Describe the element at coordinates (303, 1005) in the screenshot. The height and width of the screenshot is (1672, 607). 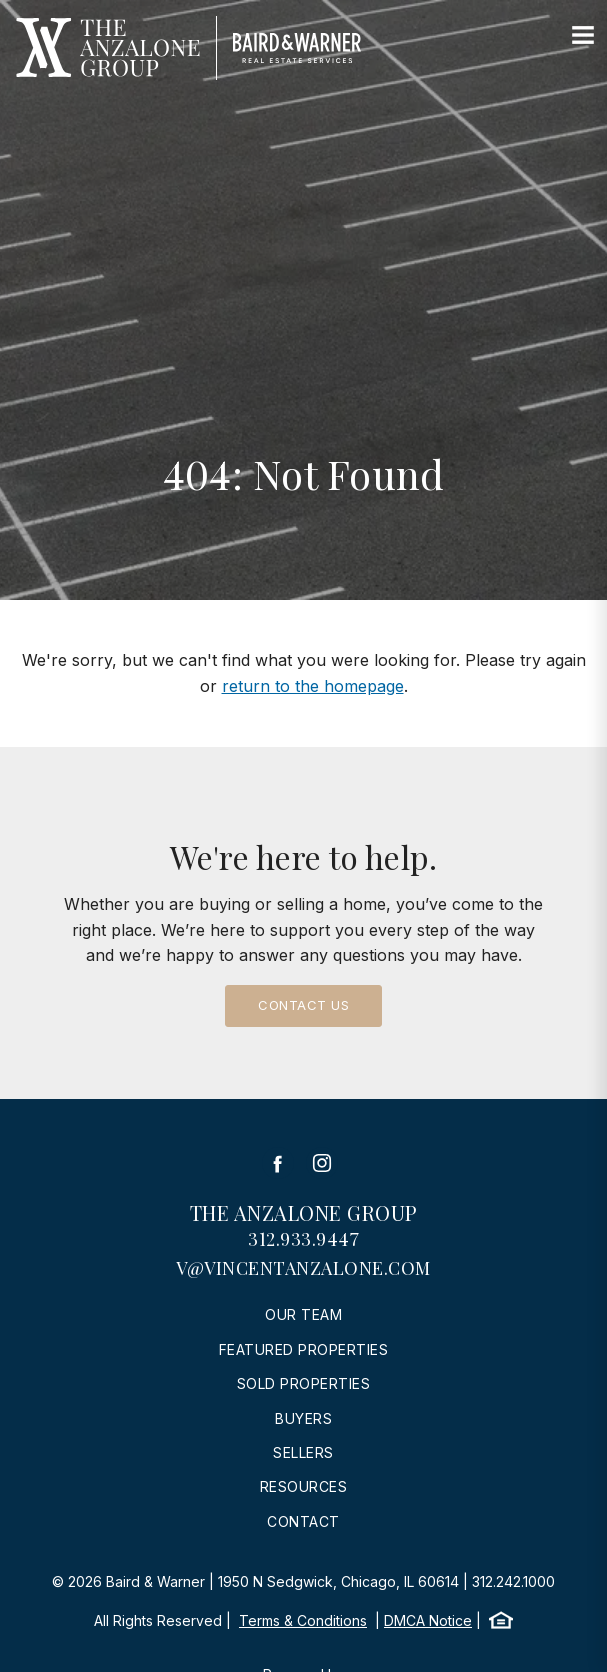
I see `Contact Us` at that location.